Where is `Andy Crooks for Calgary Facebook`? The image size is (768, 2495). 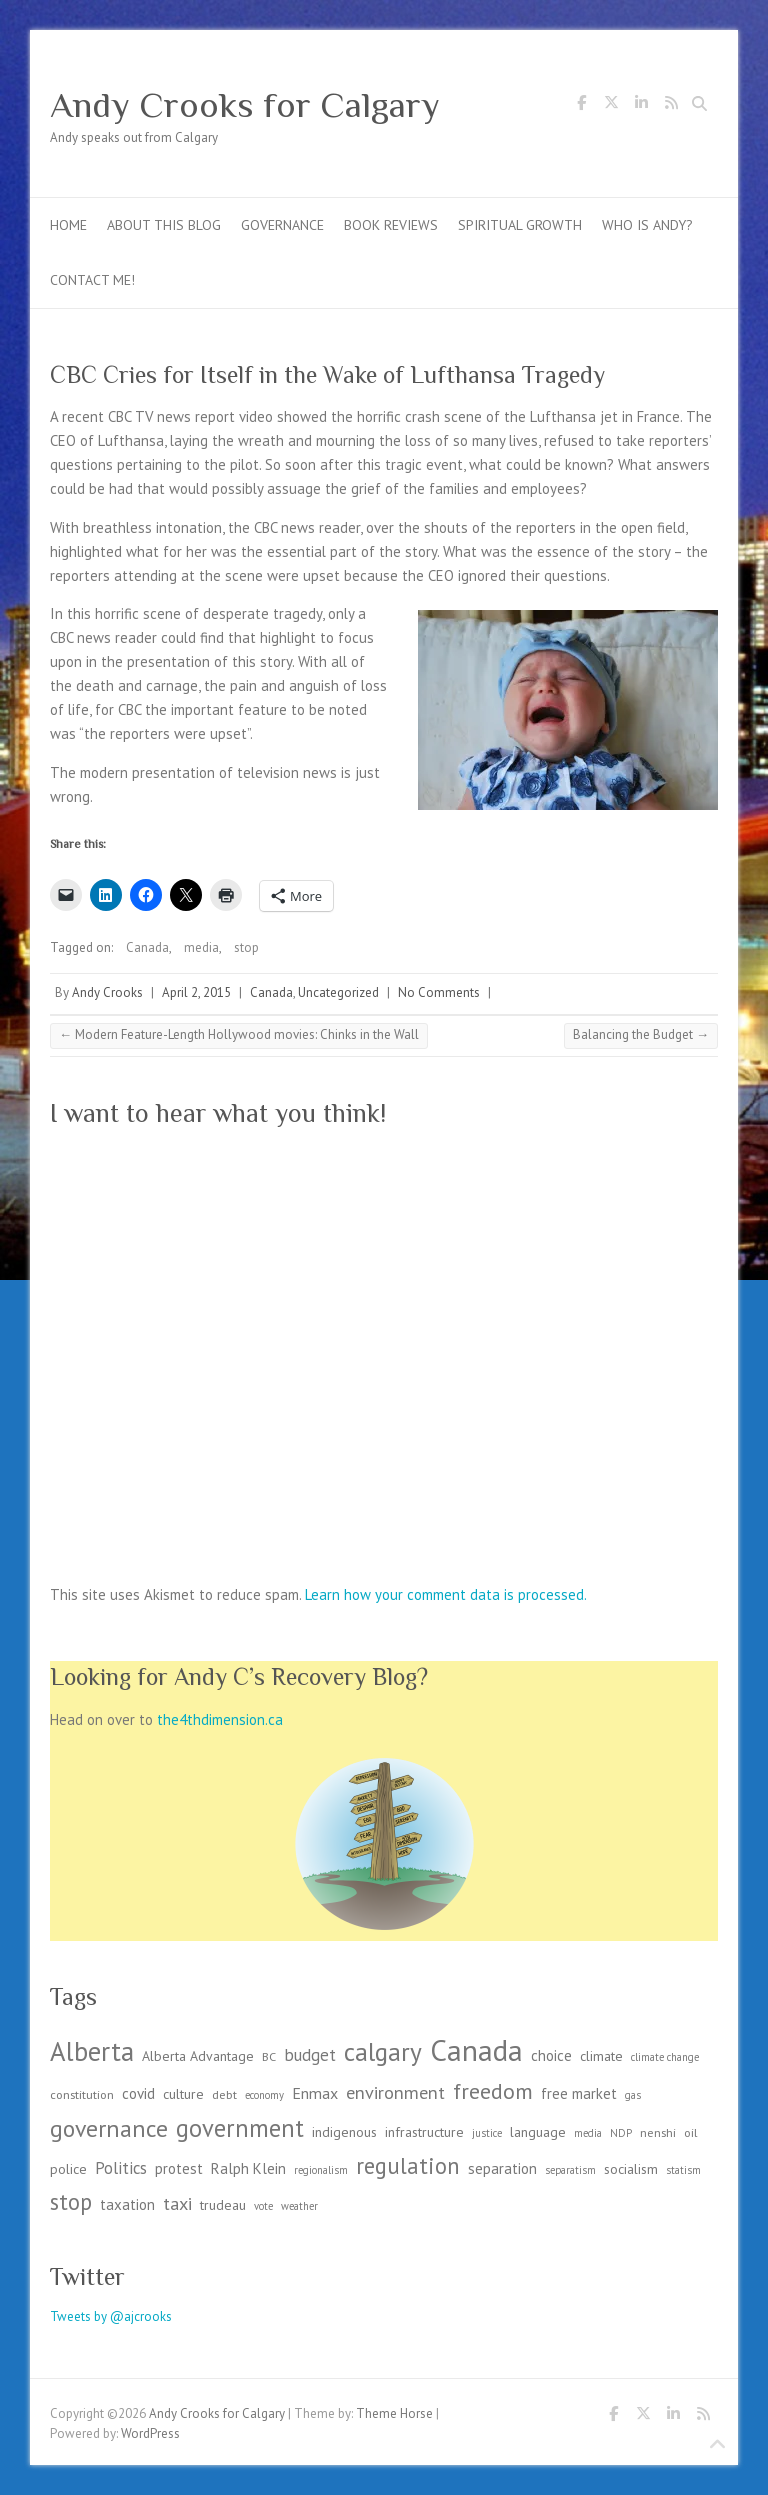 Andy Crooks for Calgary Facebook is located at coordinates (581, 106).